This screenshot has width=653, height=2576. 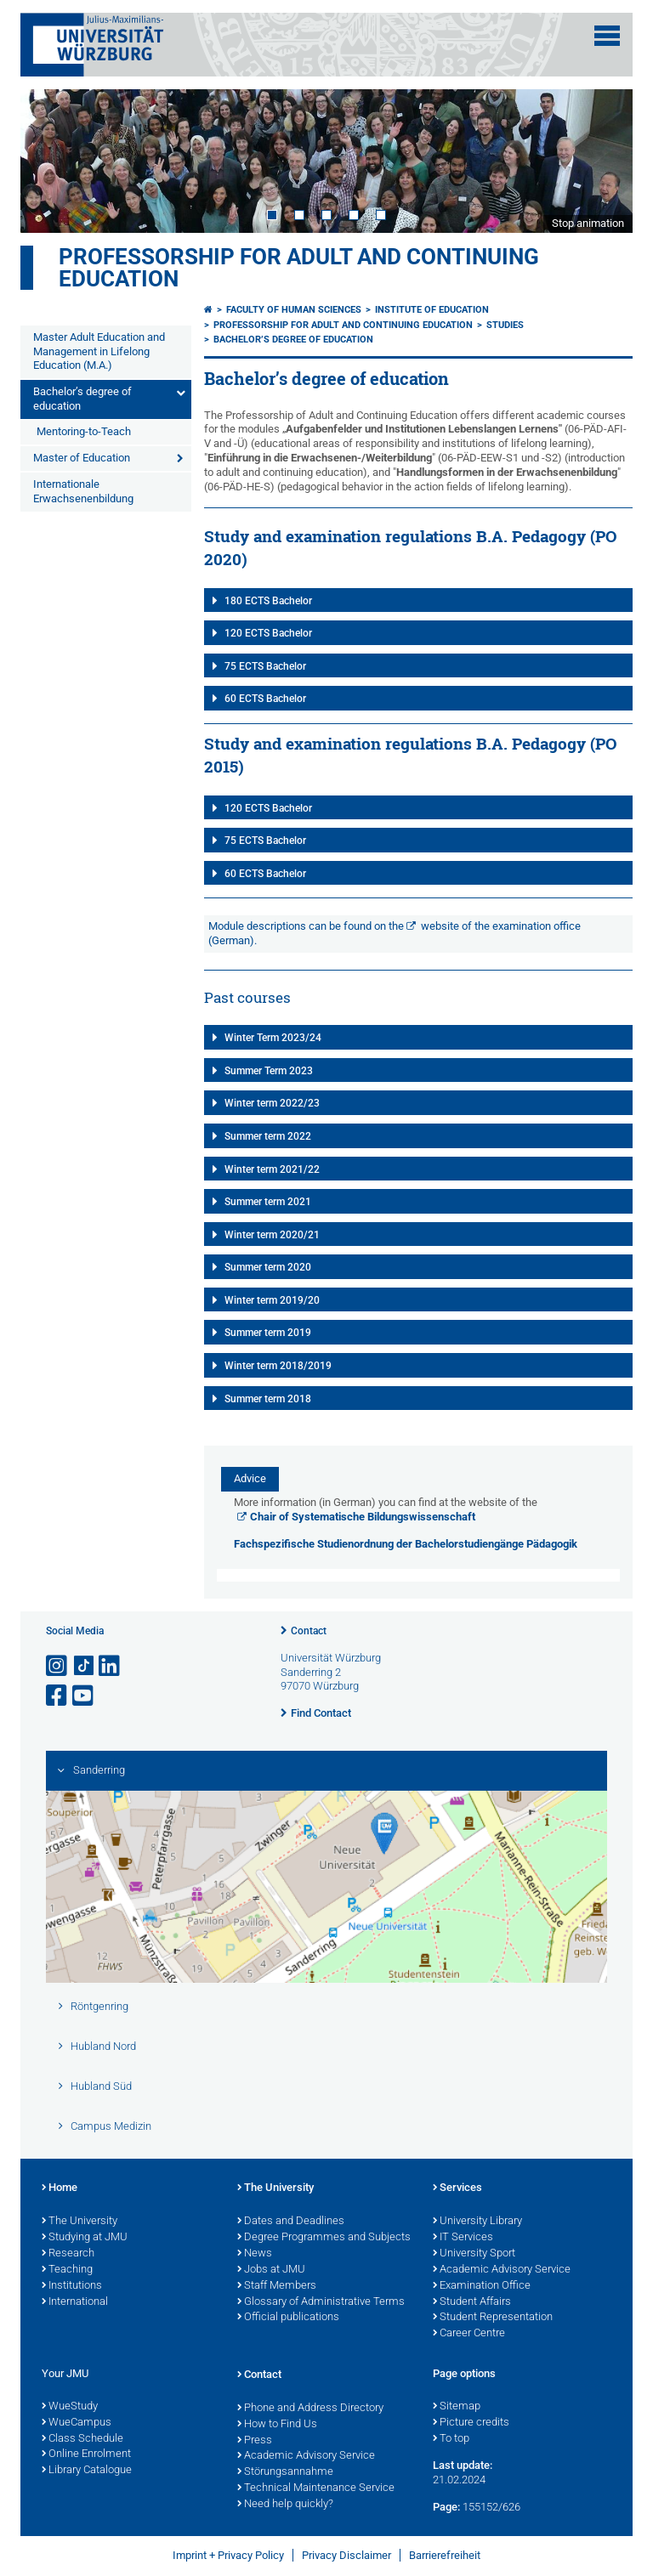 I want to click on Class Schedule, so click(x=82, y=2439).